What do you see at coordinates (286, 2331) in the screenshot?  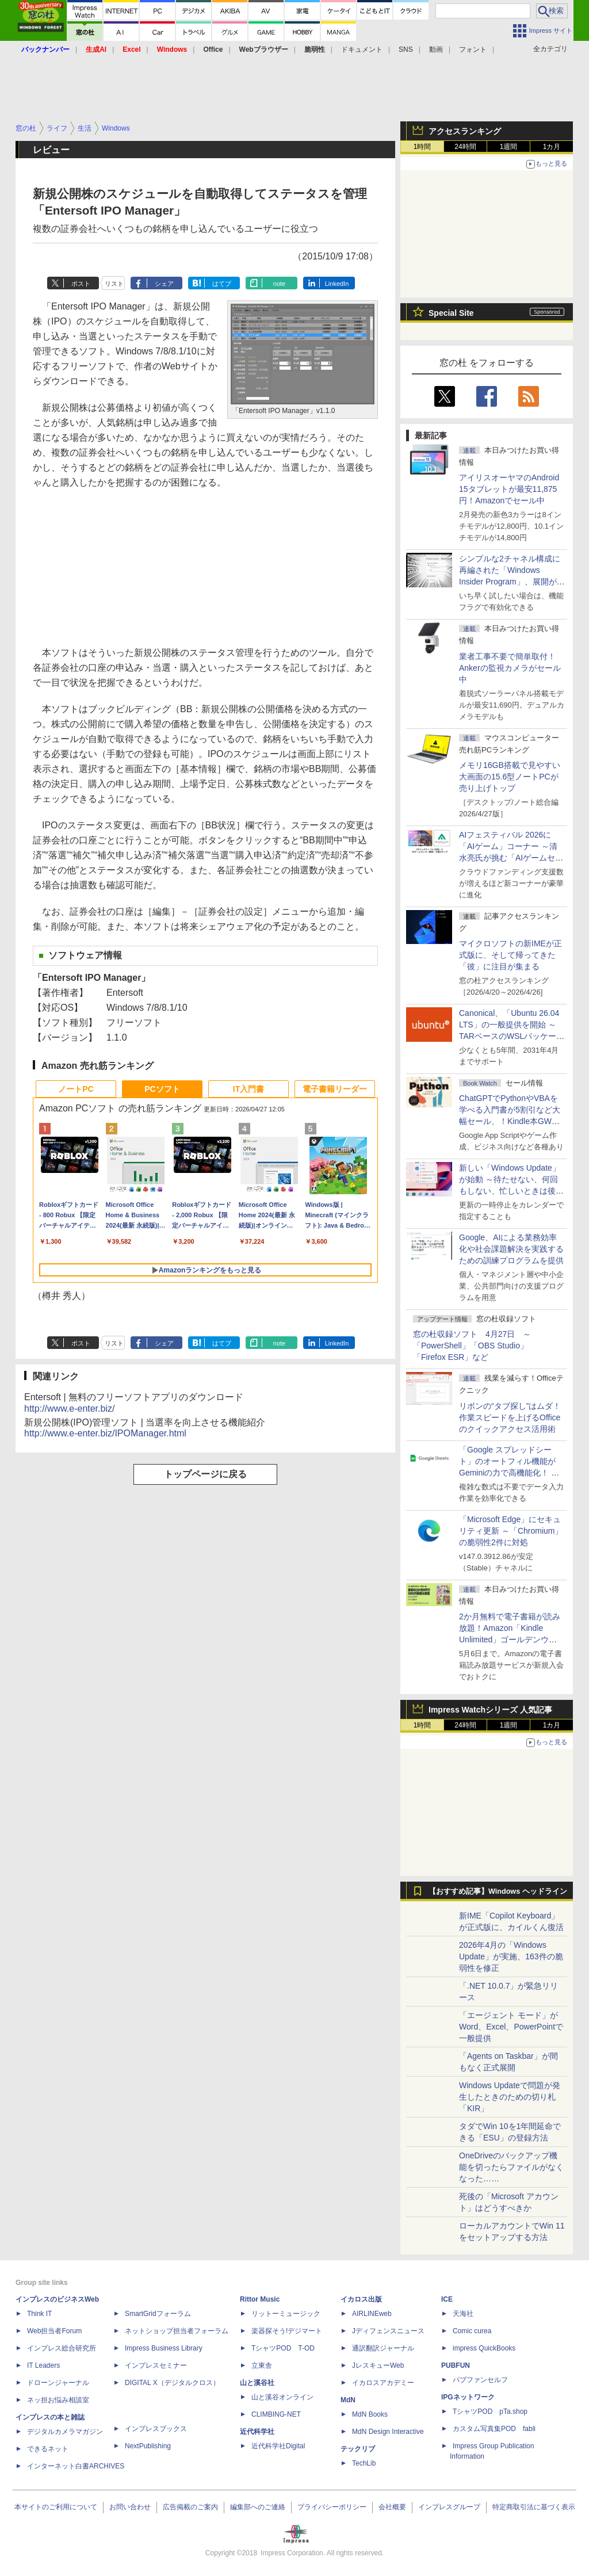 I see `楽器探そう!デジマート` at bounding box center [286, 2331].